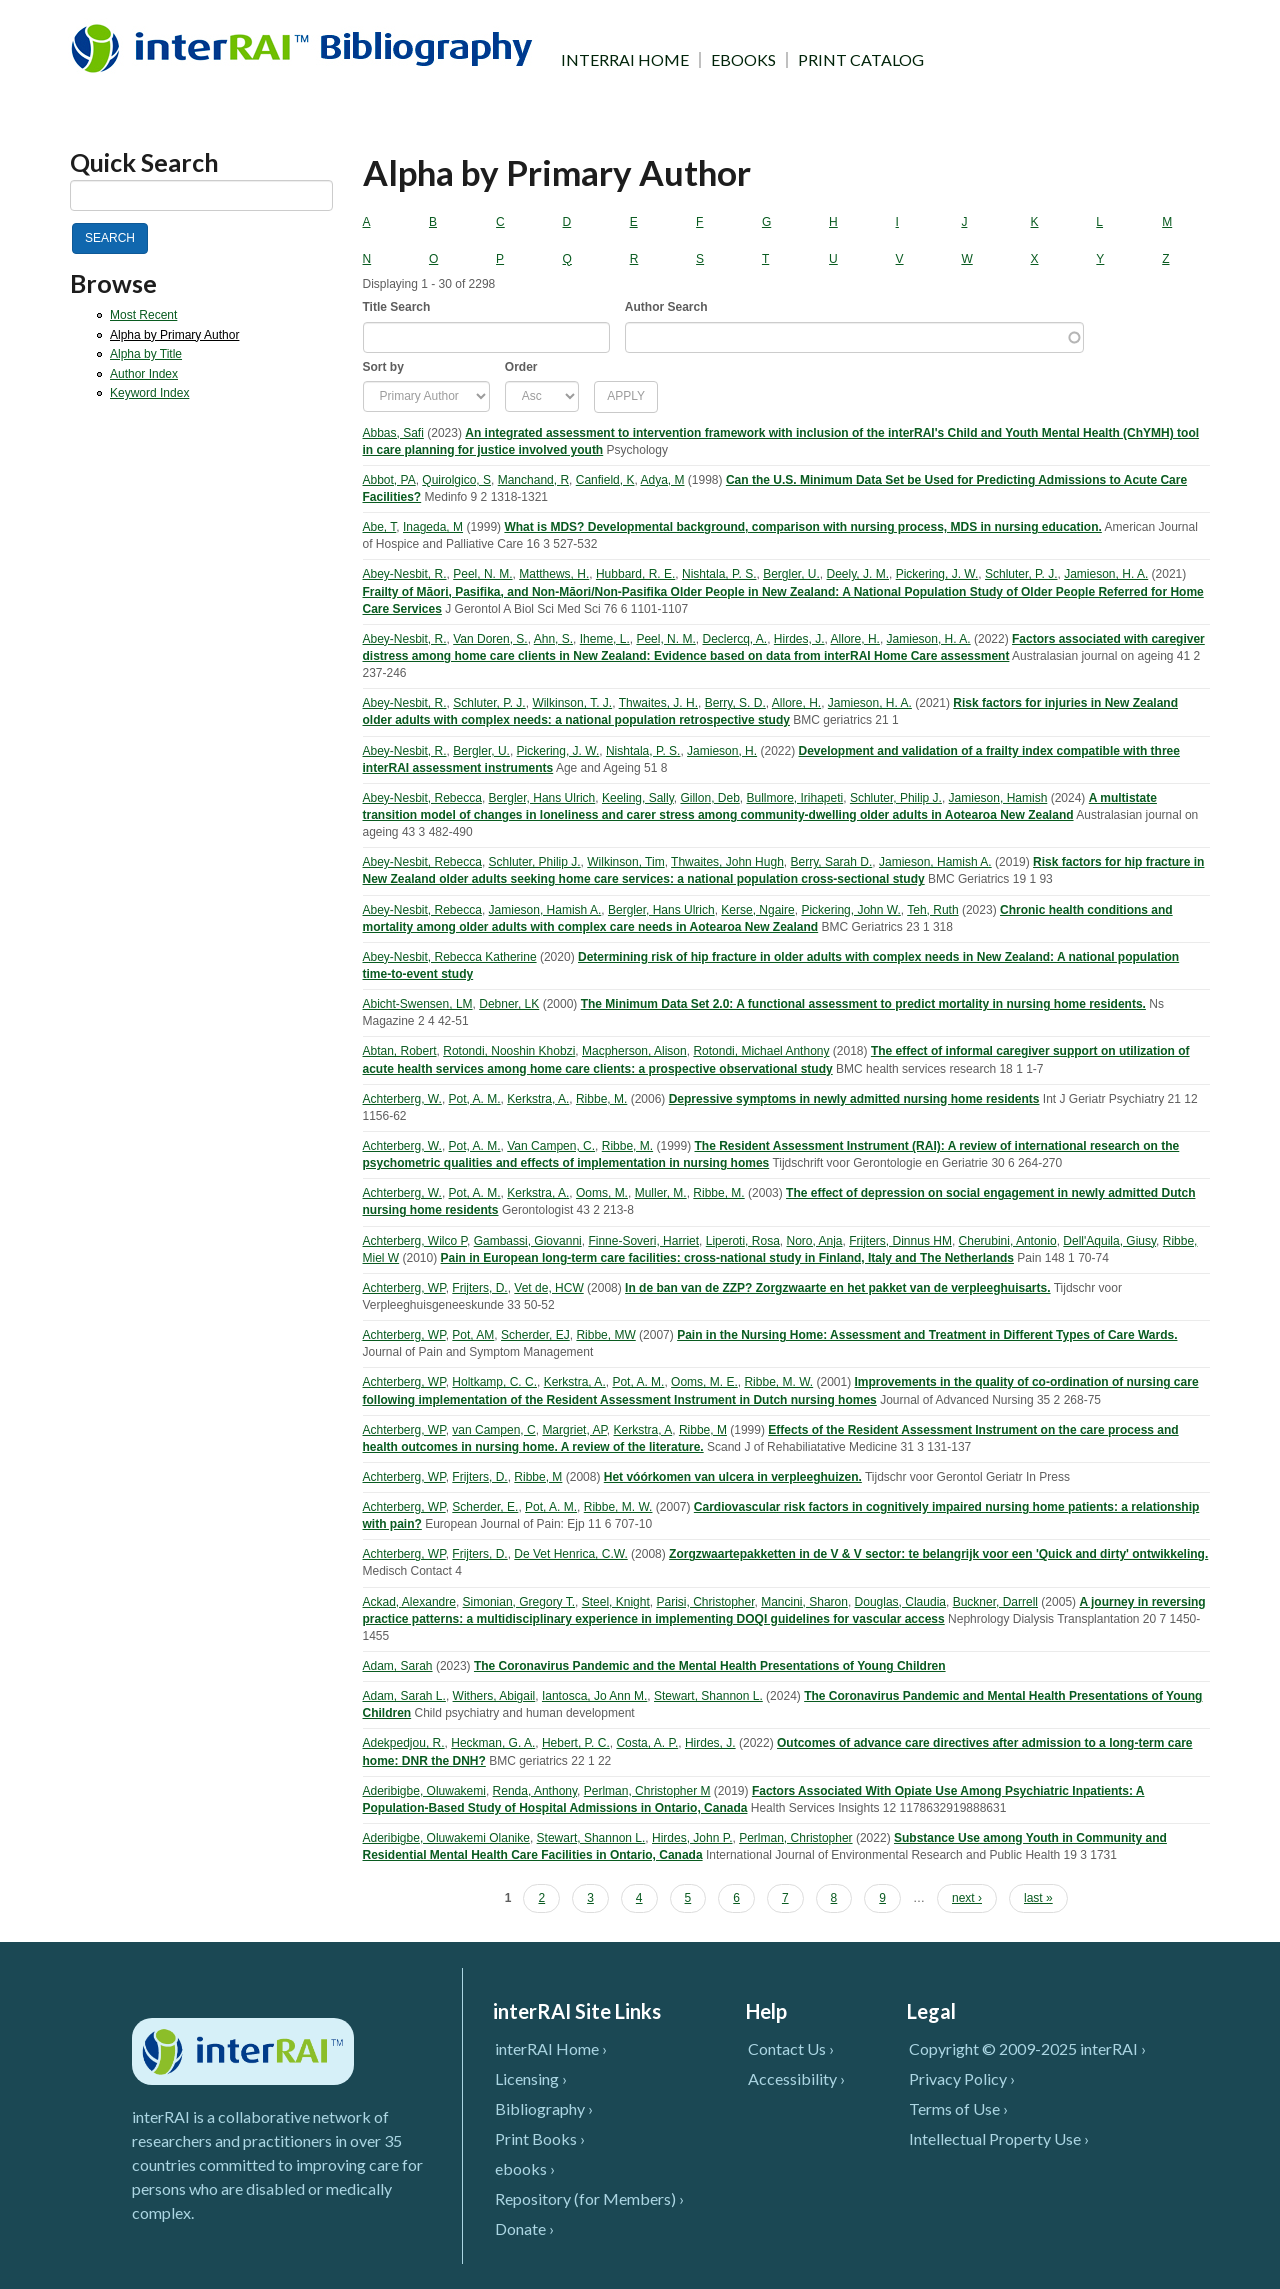 Image resolution: width=1280 pixels, height=2289 pixels. What do you see at coordinates (727, 1258) in the screenshot?
I see `Pain in European long-term care facilities: cross-national study in Finland, Italy and The Netherlands` at bounding box center [727, 1258].